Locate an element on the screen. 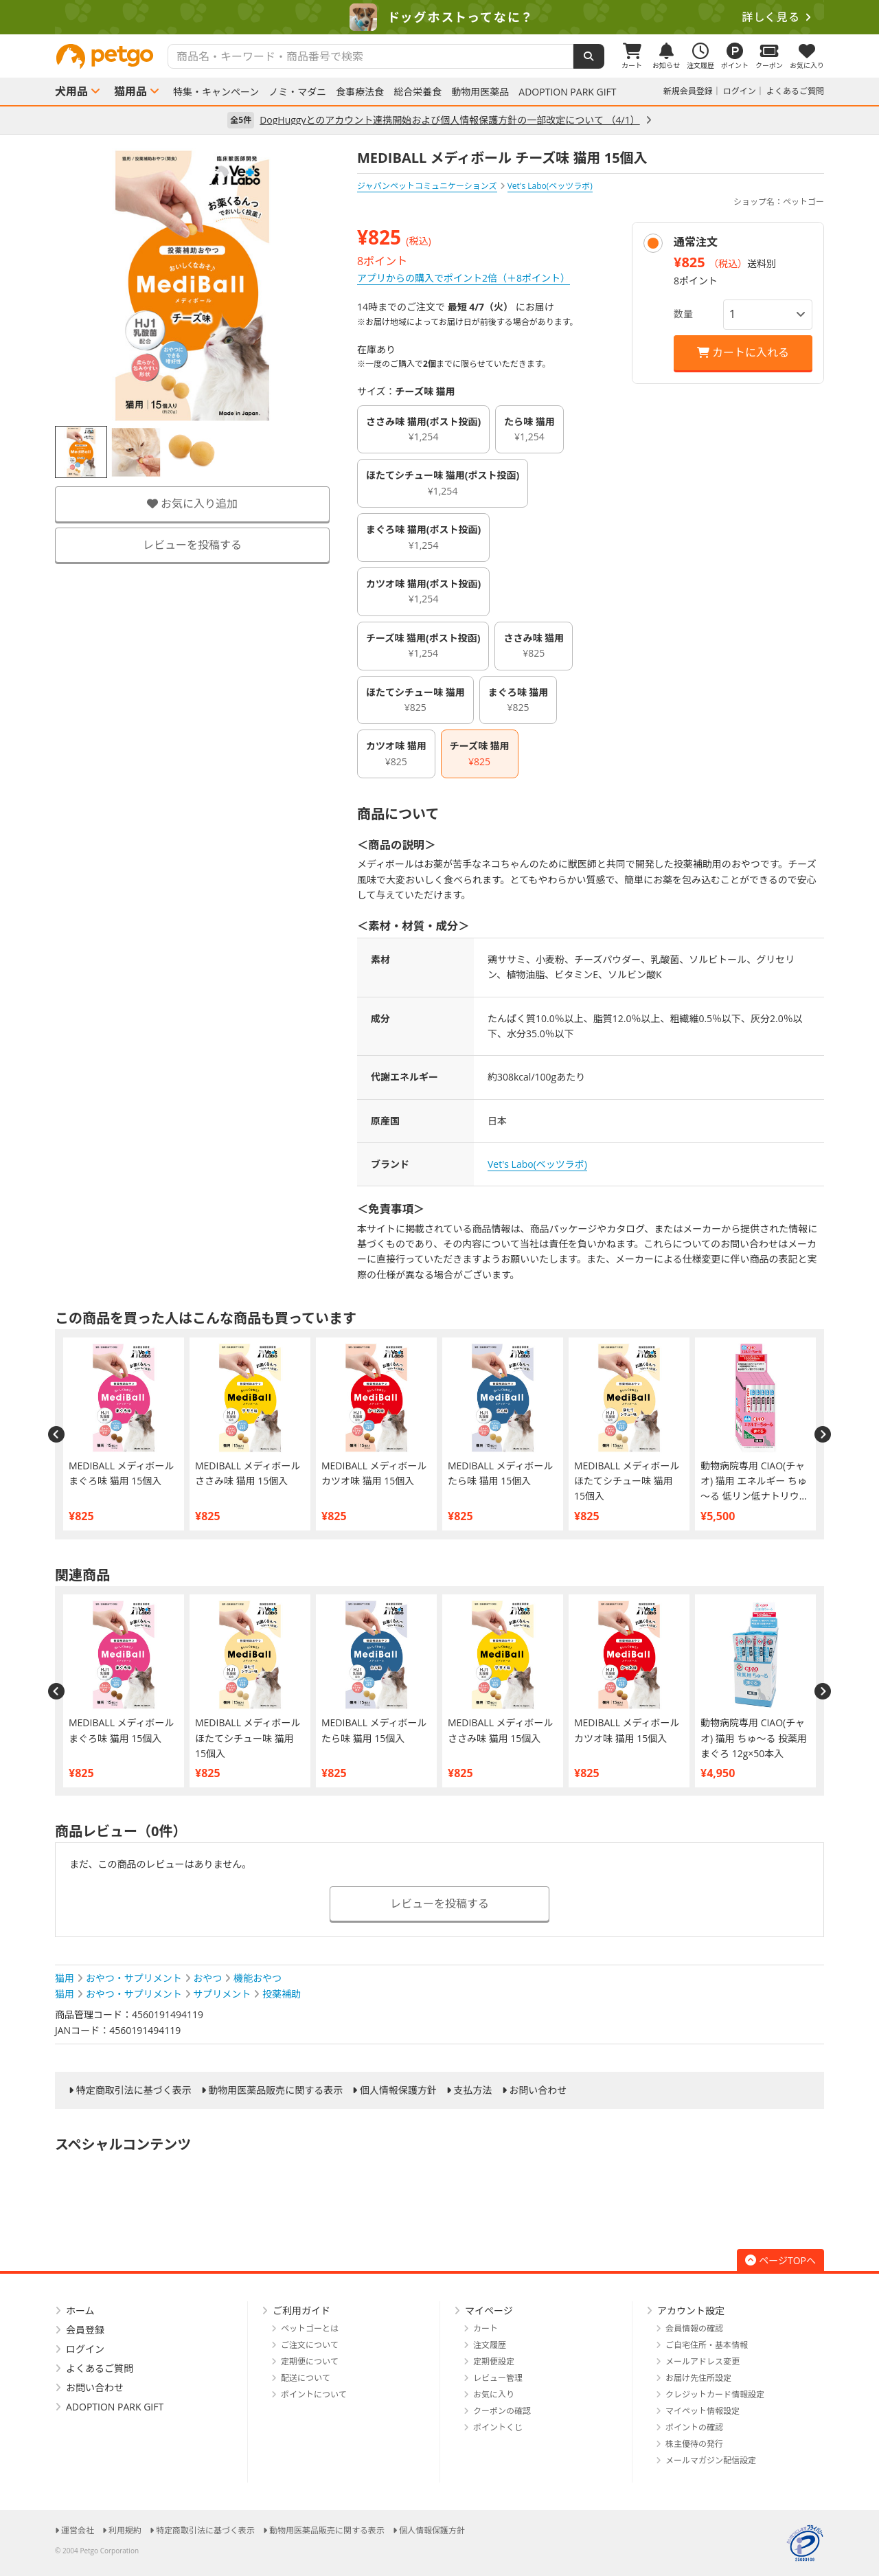 Image resolution: width=879 pixels, height=2576 pixels. ホーム is located at coordinates (80, 2310).